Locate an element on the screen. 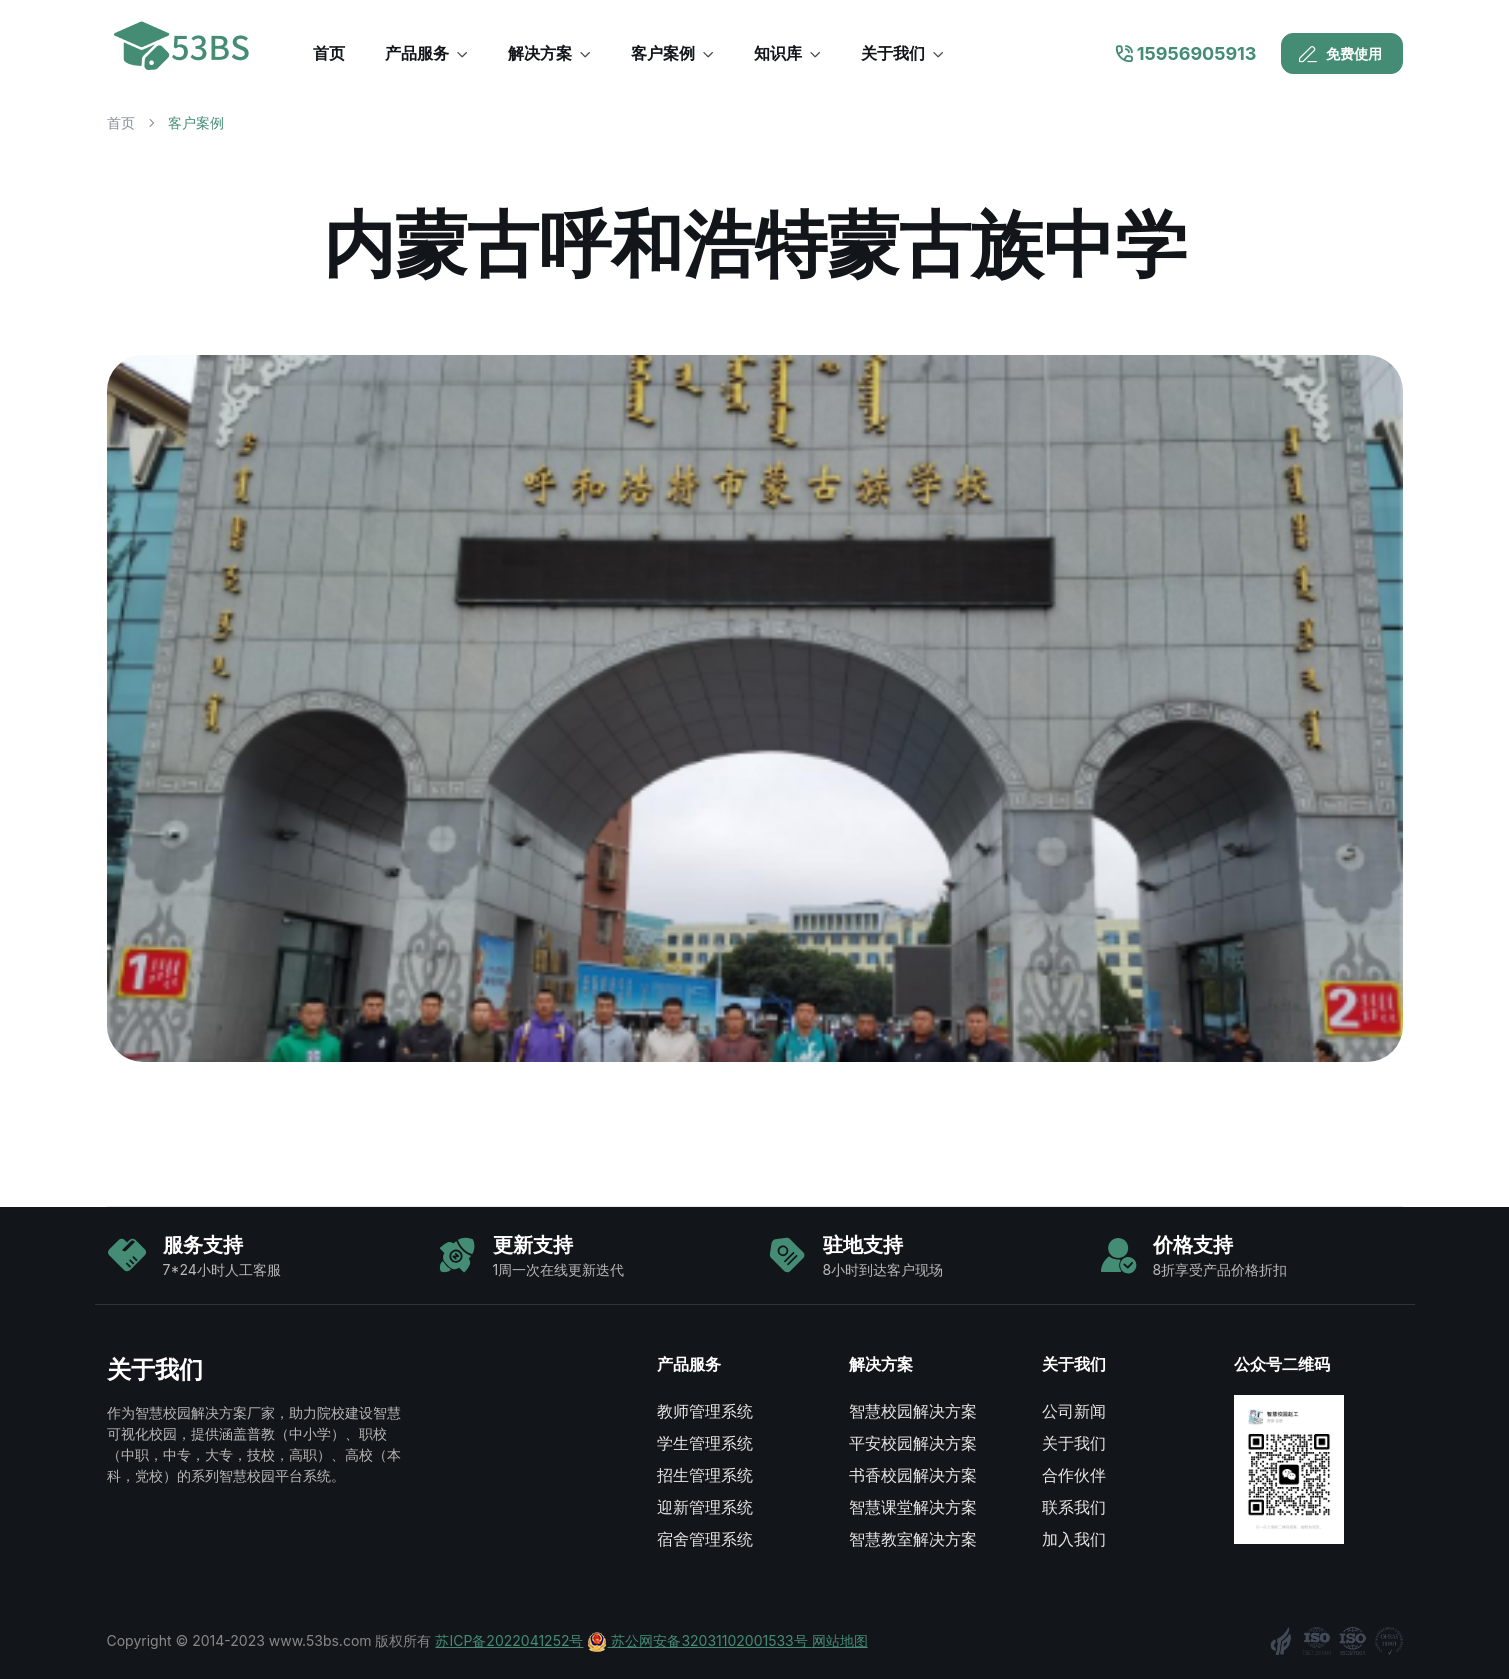  公司新闻 is located at coordinates (1074, 1411).